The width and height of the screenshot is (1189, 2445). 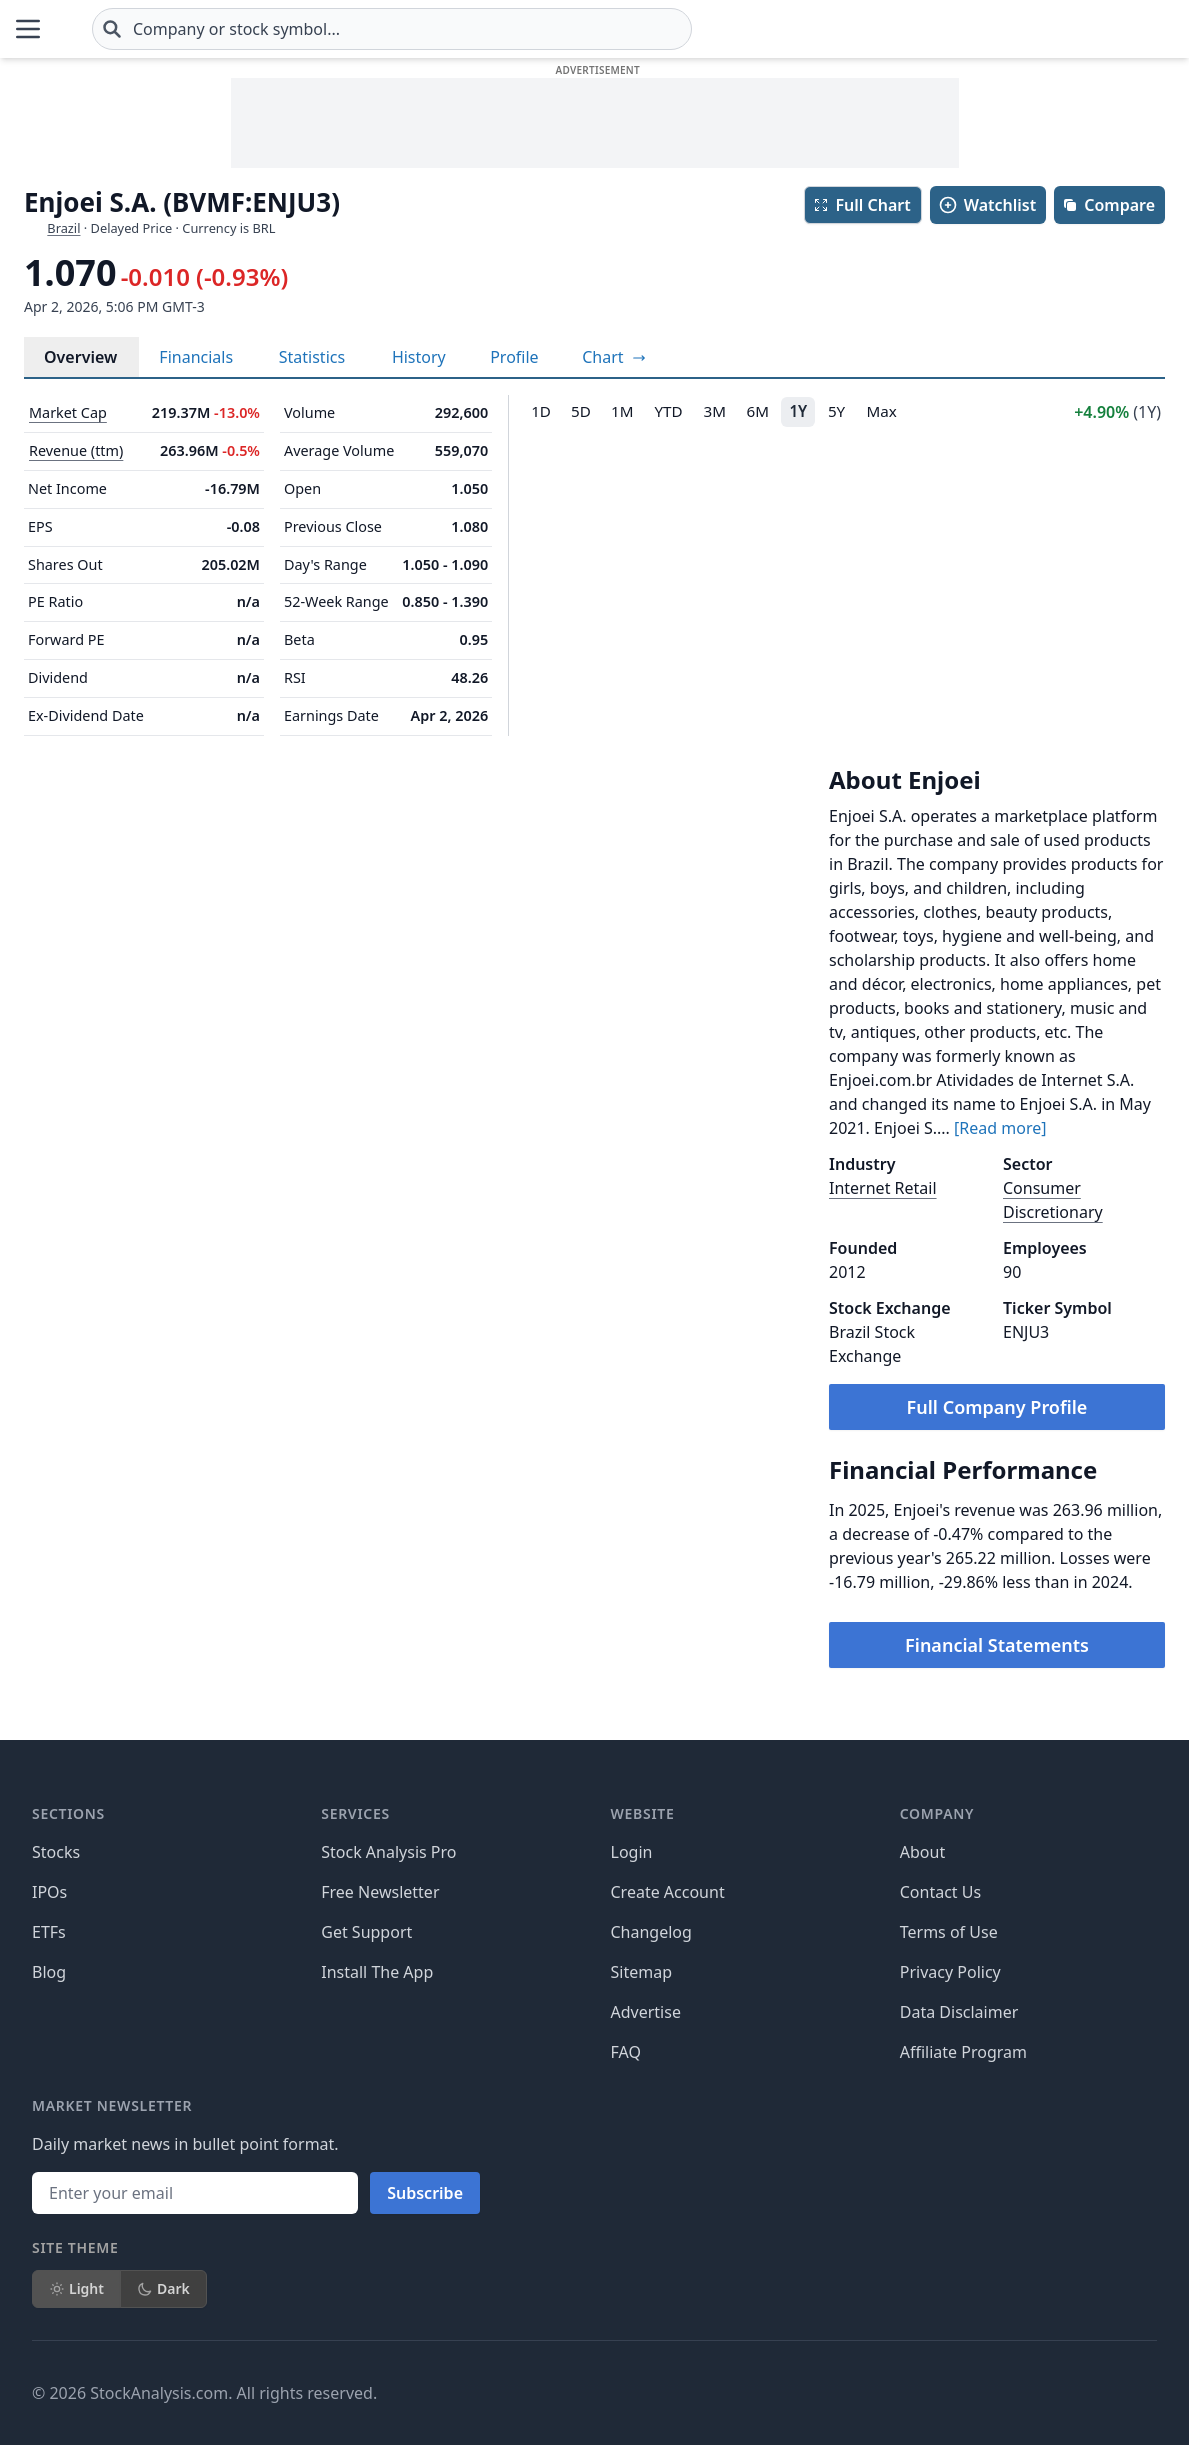 I want to click on FAQ, so click(x=626, y=2052).